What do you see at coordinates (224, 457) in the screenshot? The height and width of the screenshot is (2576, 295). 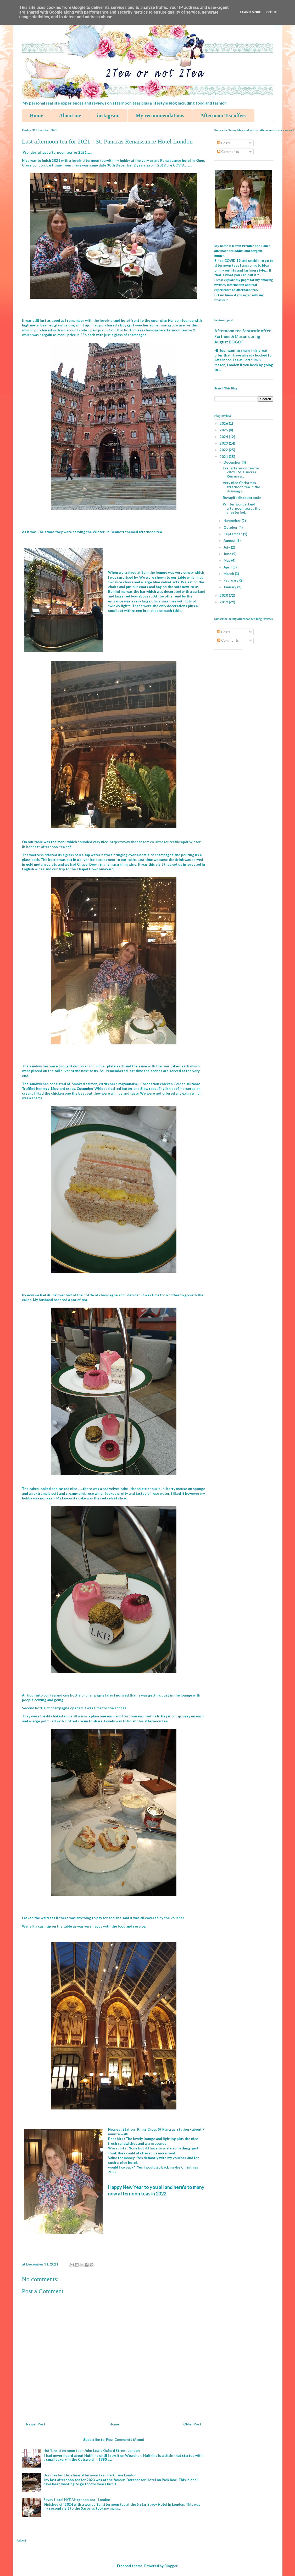 I see `2021` at bounding box center [224, 457].